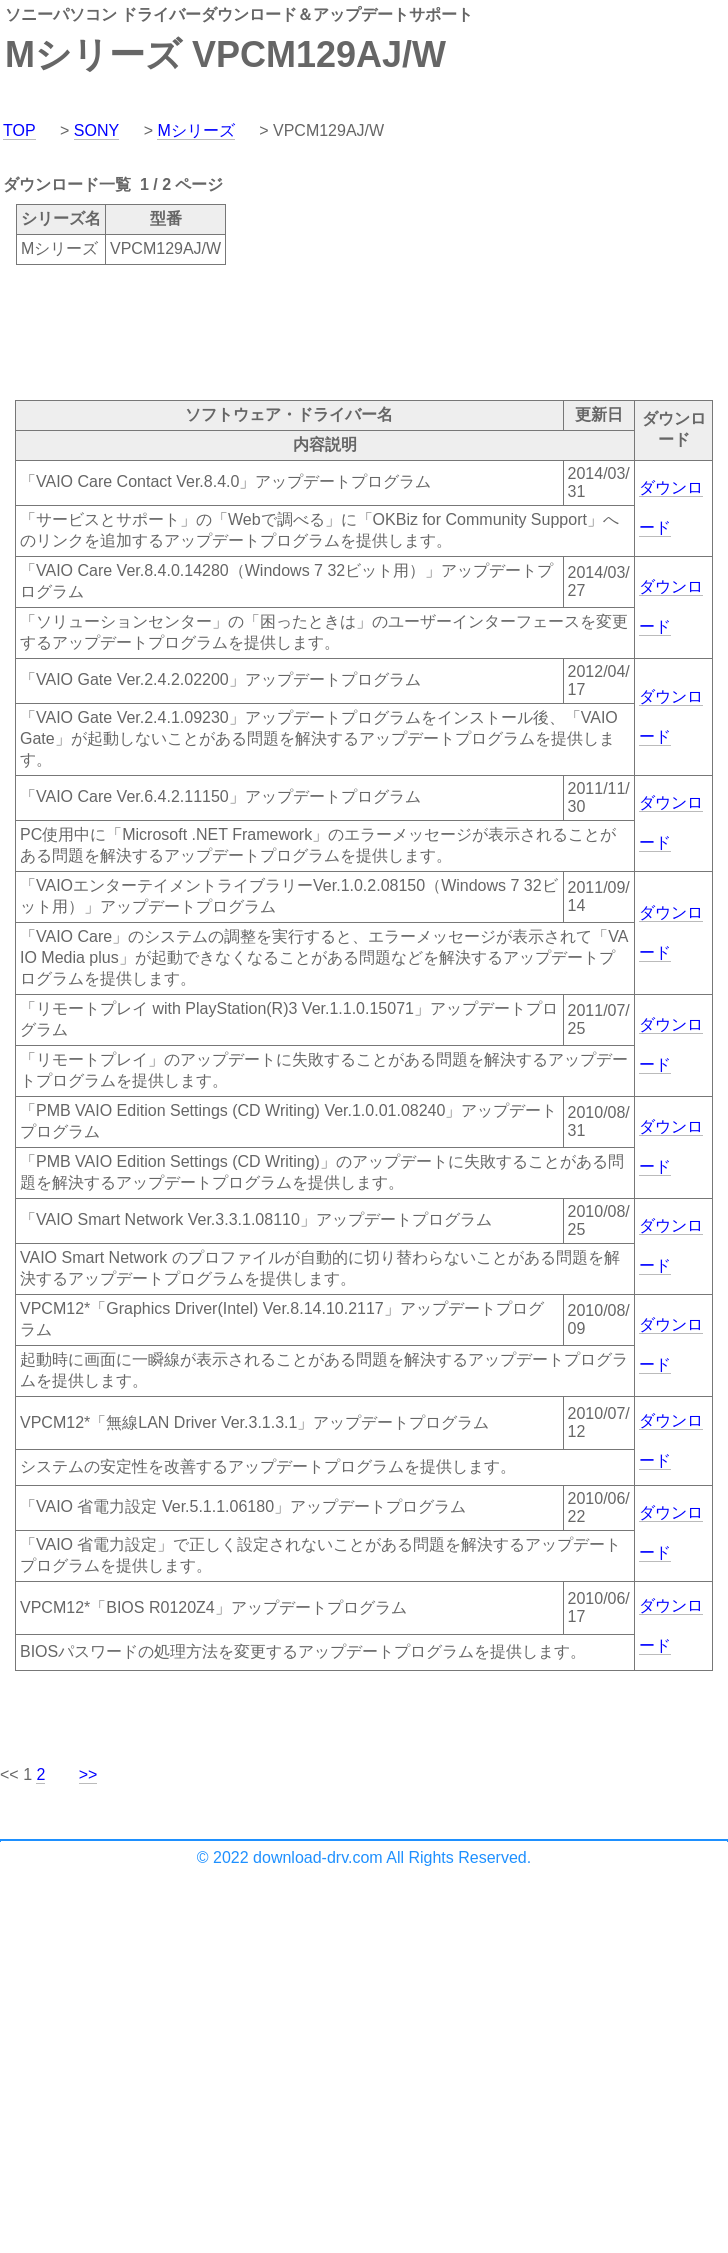 The width and height of the screenshot is (728, 2253). What do you see at coordinates (88, 1774) in the screenshot?
I see `>>` at bounding box center [88, 1774].